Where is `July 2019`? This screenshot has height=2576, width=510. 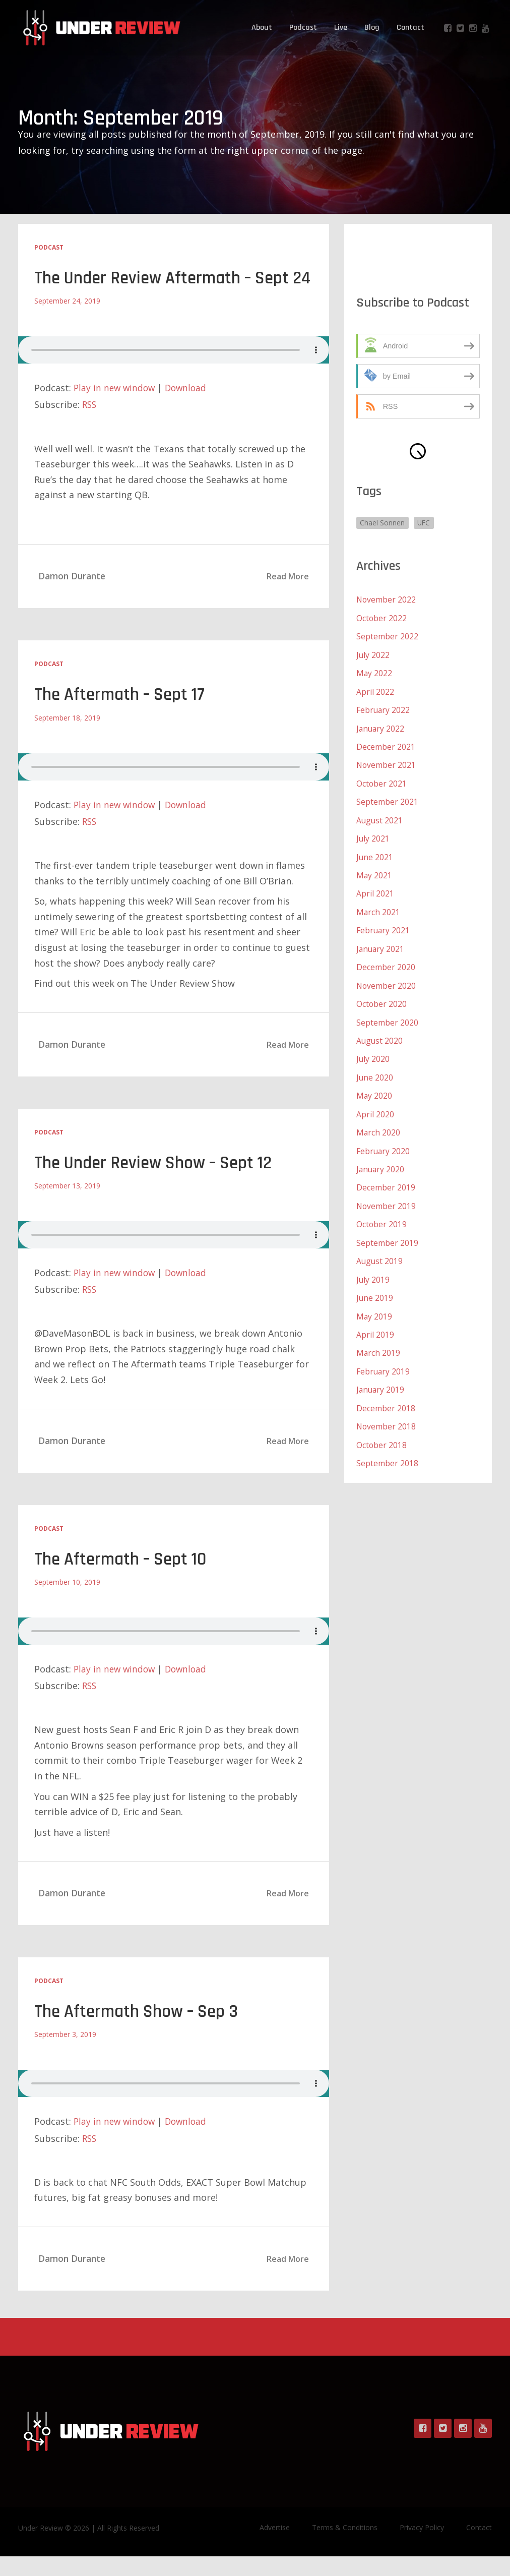 July 2019 is located at coordinates (373, 1271).